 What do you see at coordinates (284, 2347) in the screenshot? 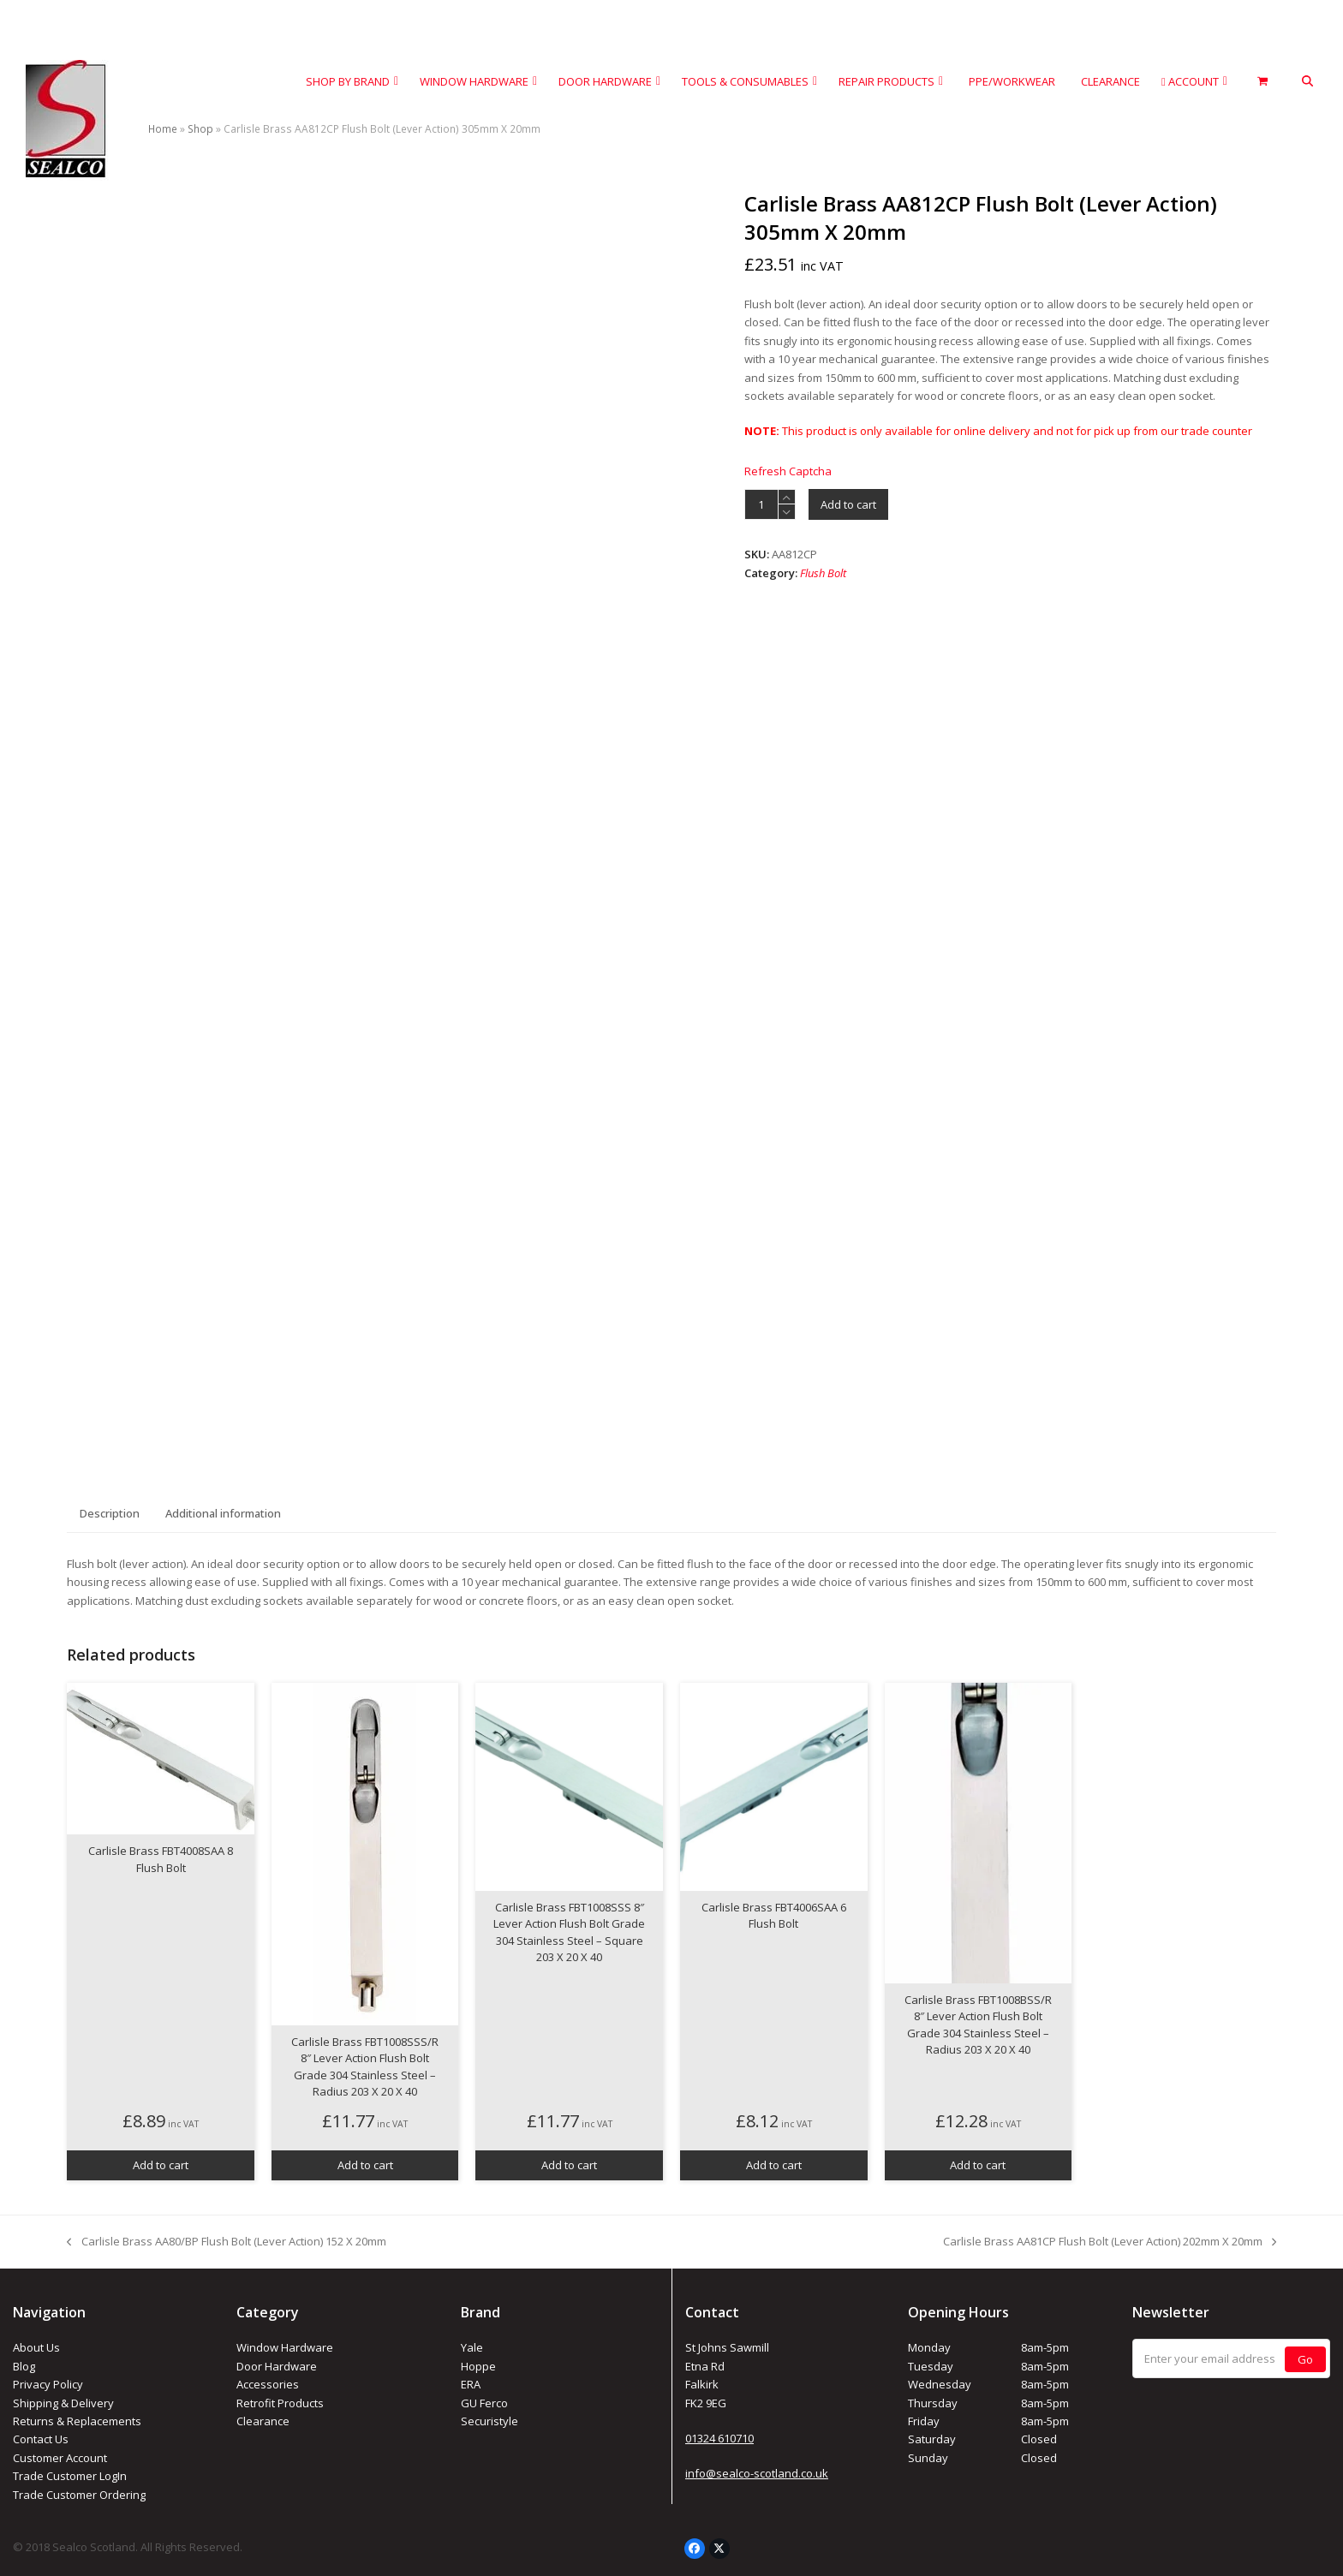
I see `Window Hardware` at bounding box center [284, 2347].